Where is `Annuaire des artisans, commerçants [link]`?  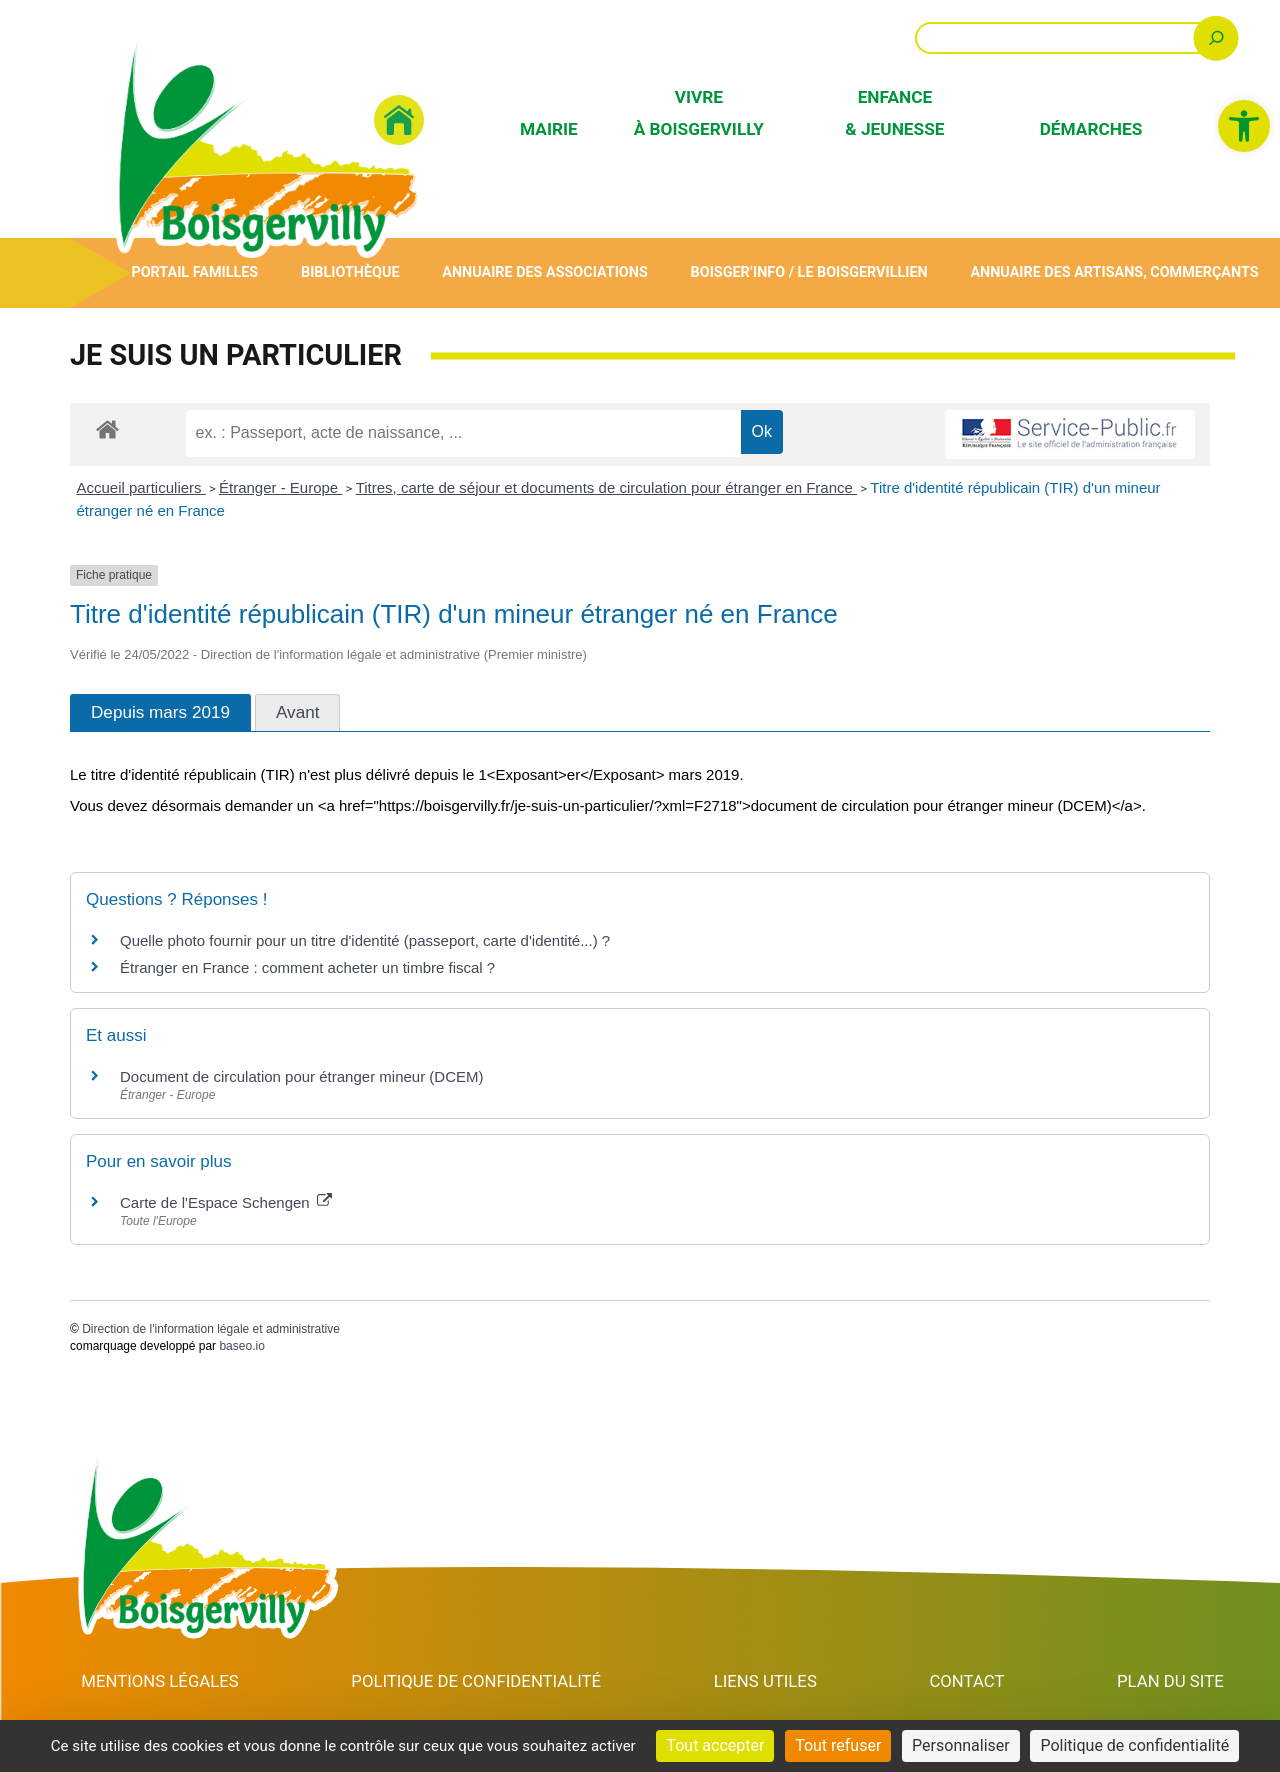 Annuaire des artisans, commerçants [link] is located at coordinates (1114, 272).